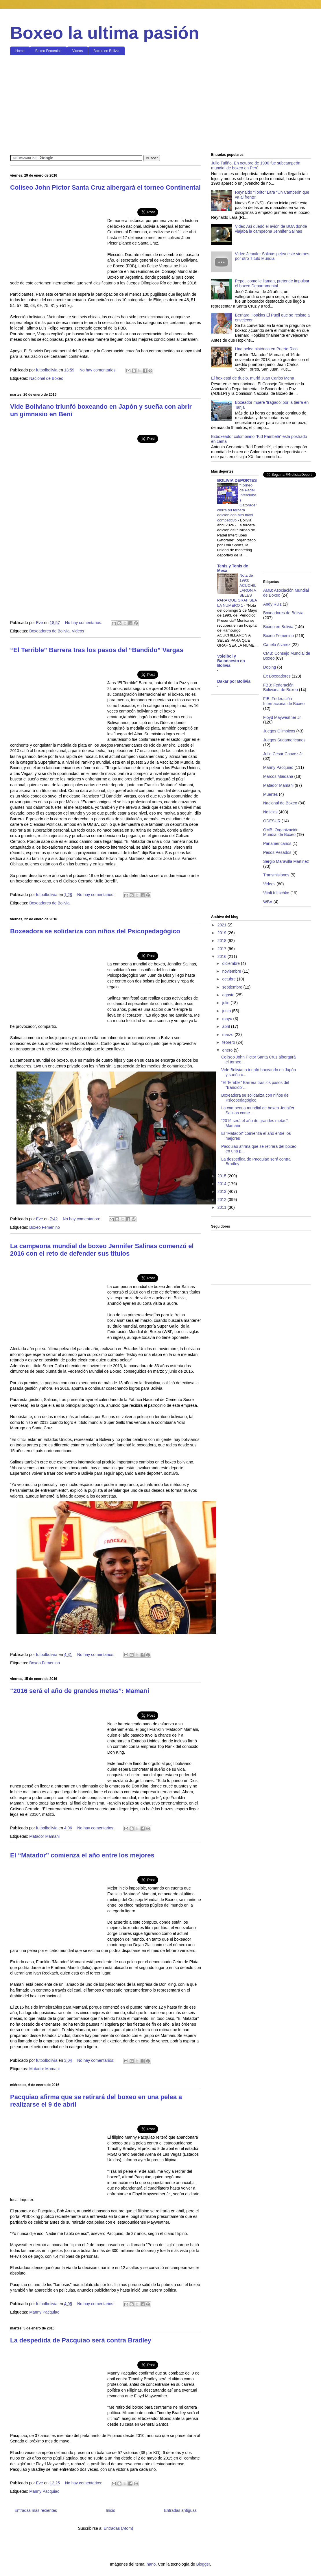  Describe the element at coordinates (228, 995) in the screenshot. I see `agosto` at that location.